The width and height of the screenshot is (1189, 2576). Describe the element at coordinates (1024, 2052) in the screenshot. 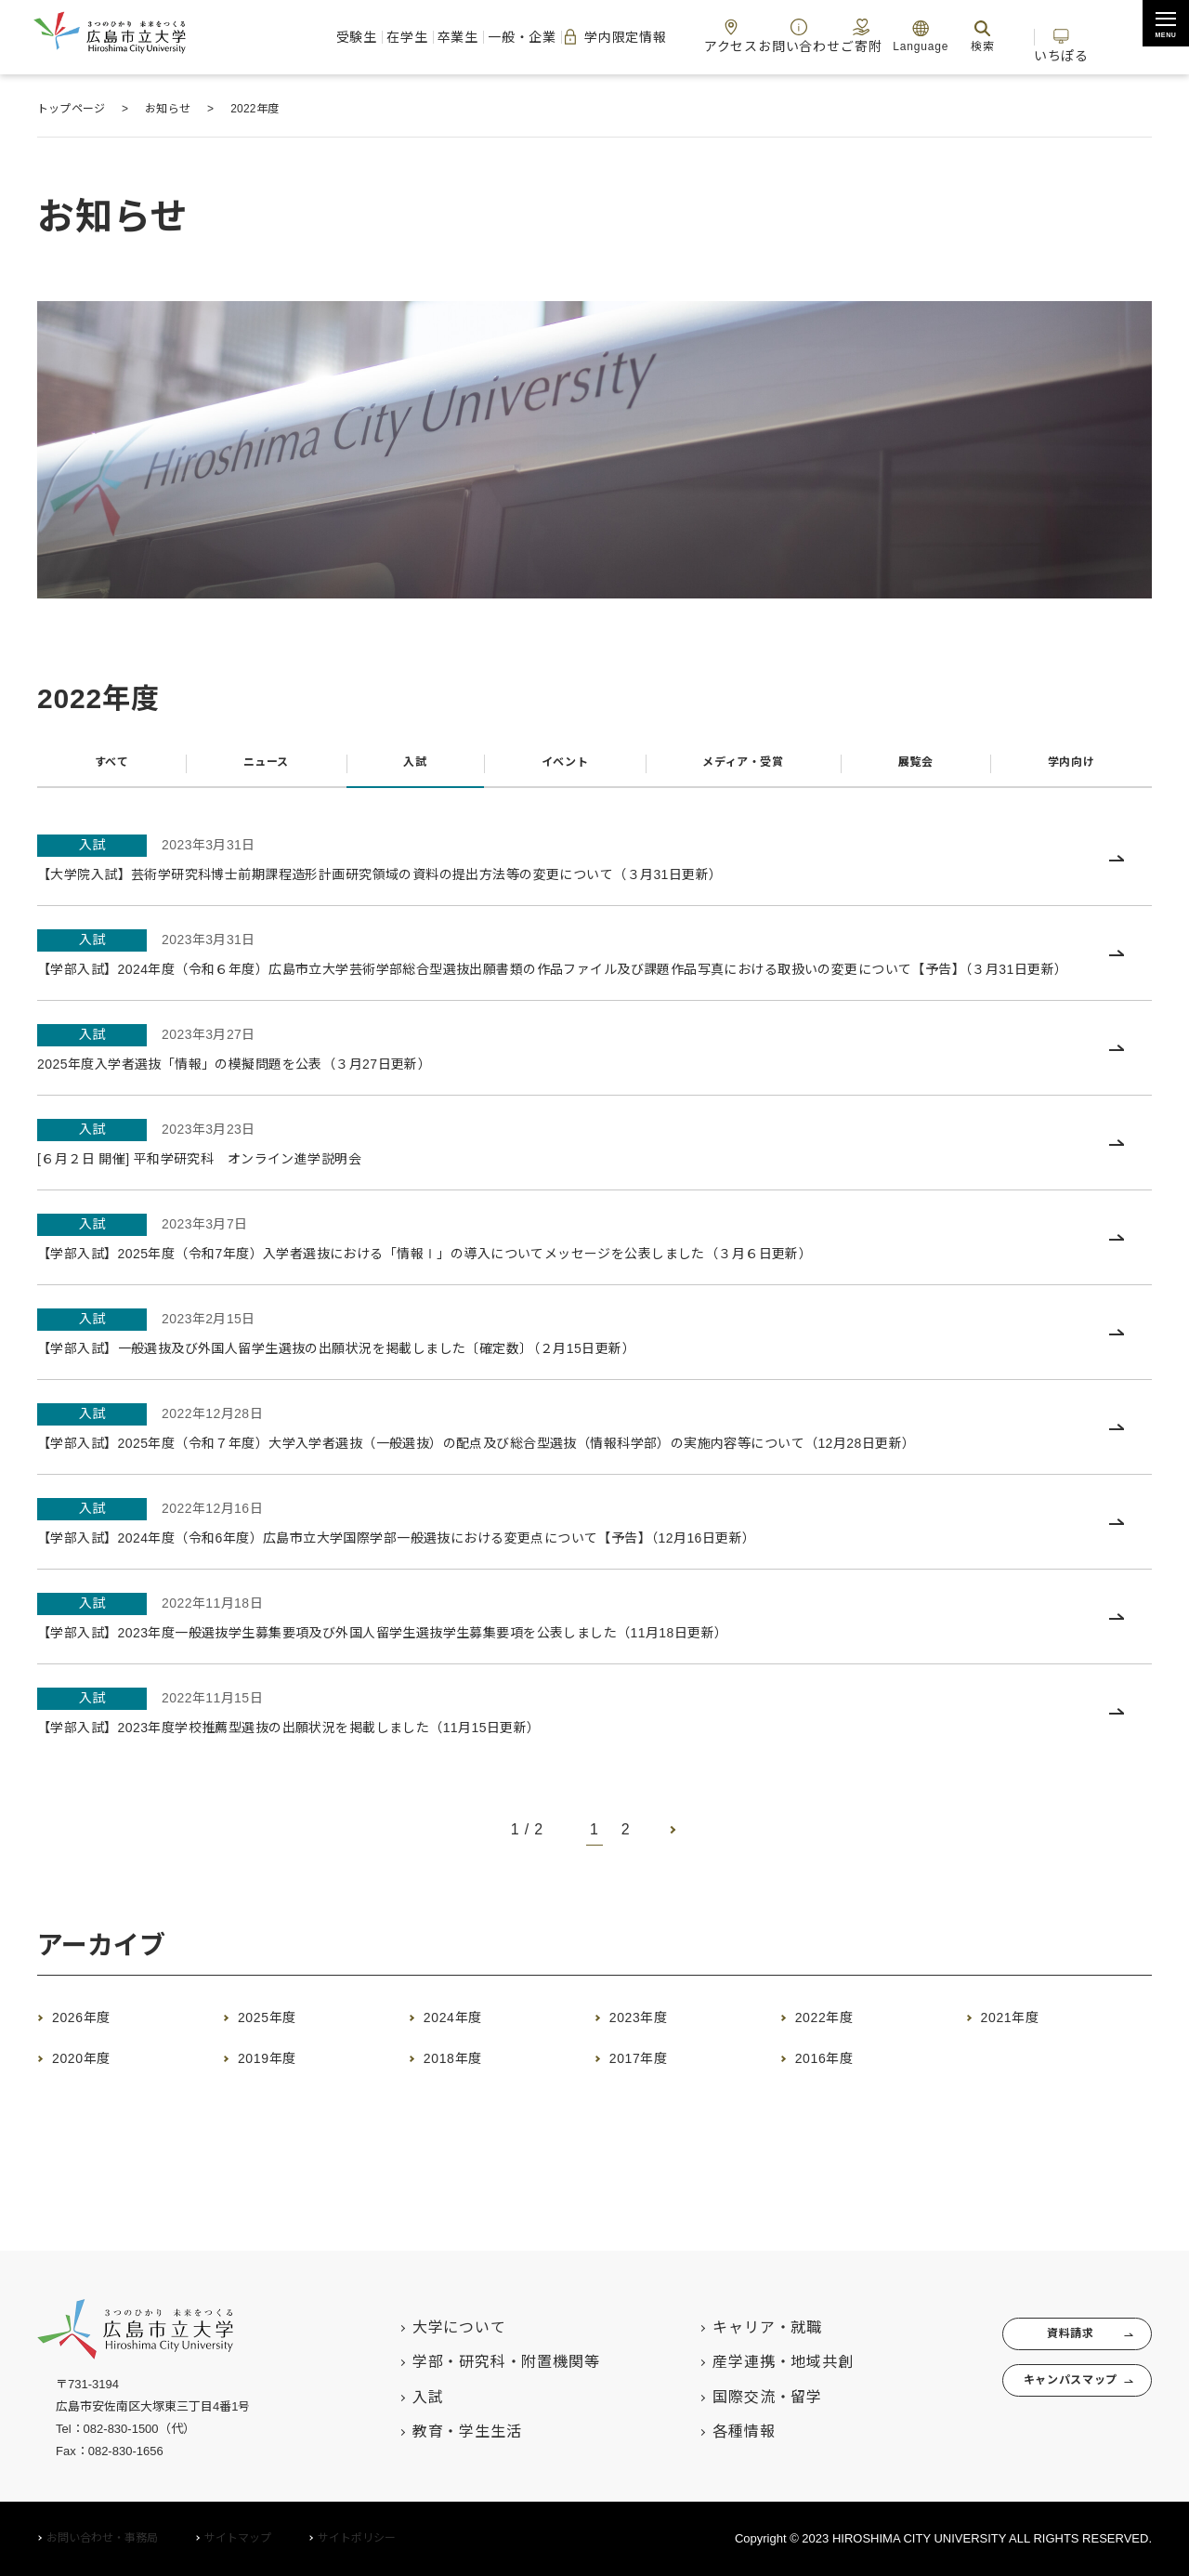

I see `2021年度` at that location.